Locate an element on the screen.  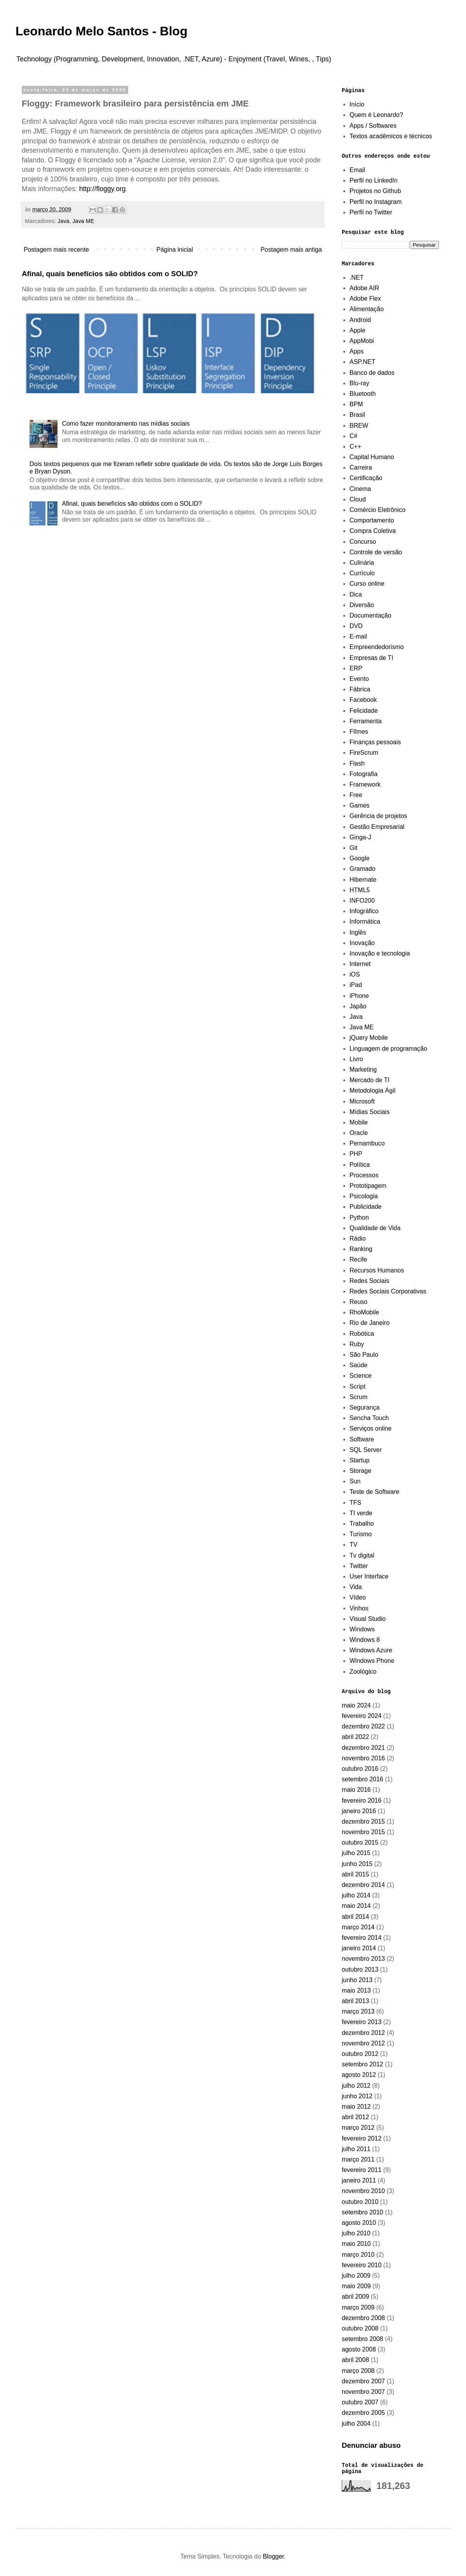
Banco de dados is located at coordinates (372, 372).